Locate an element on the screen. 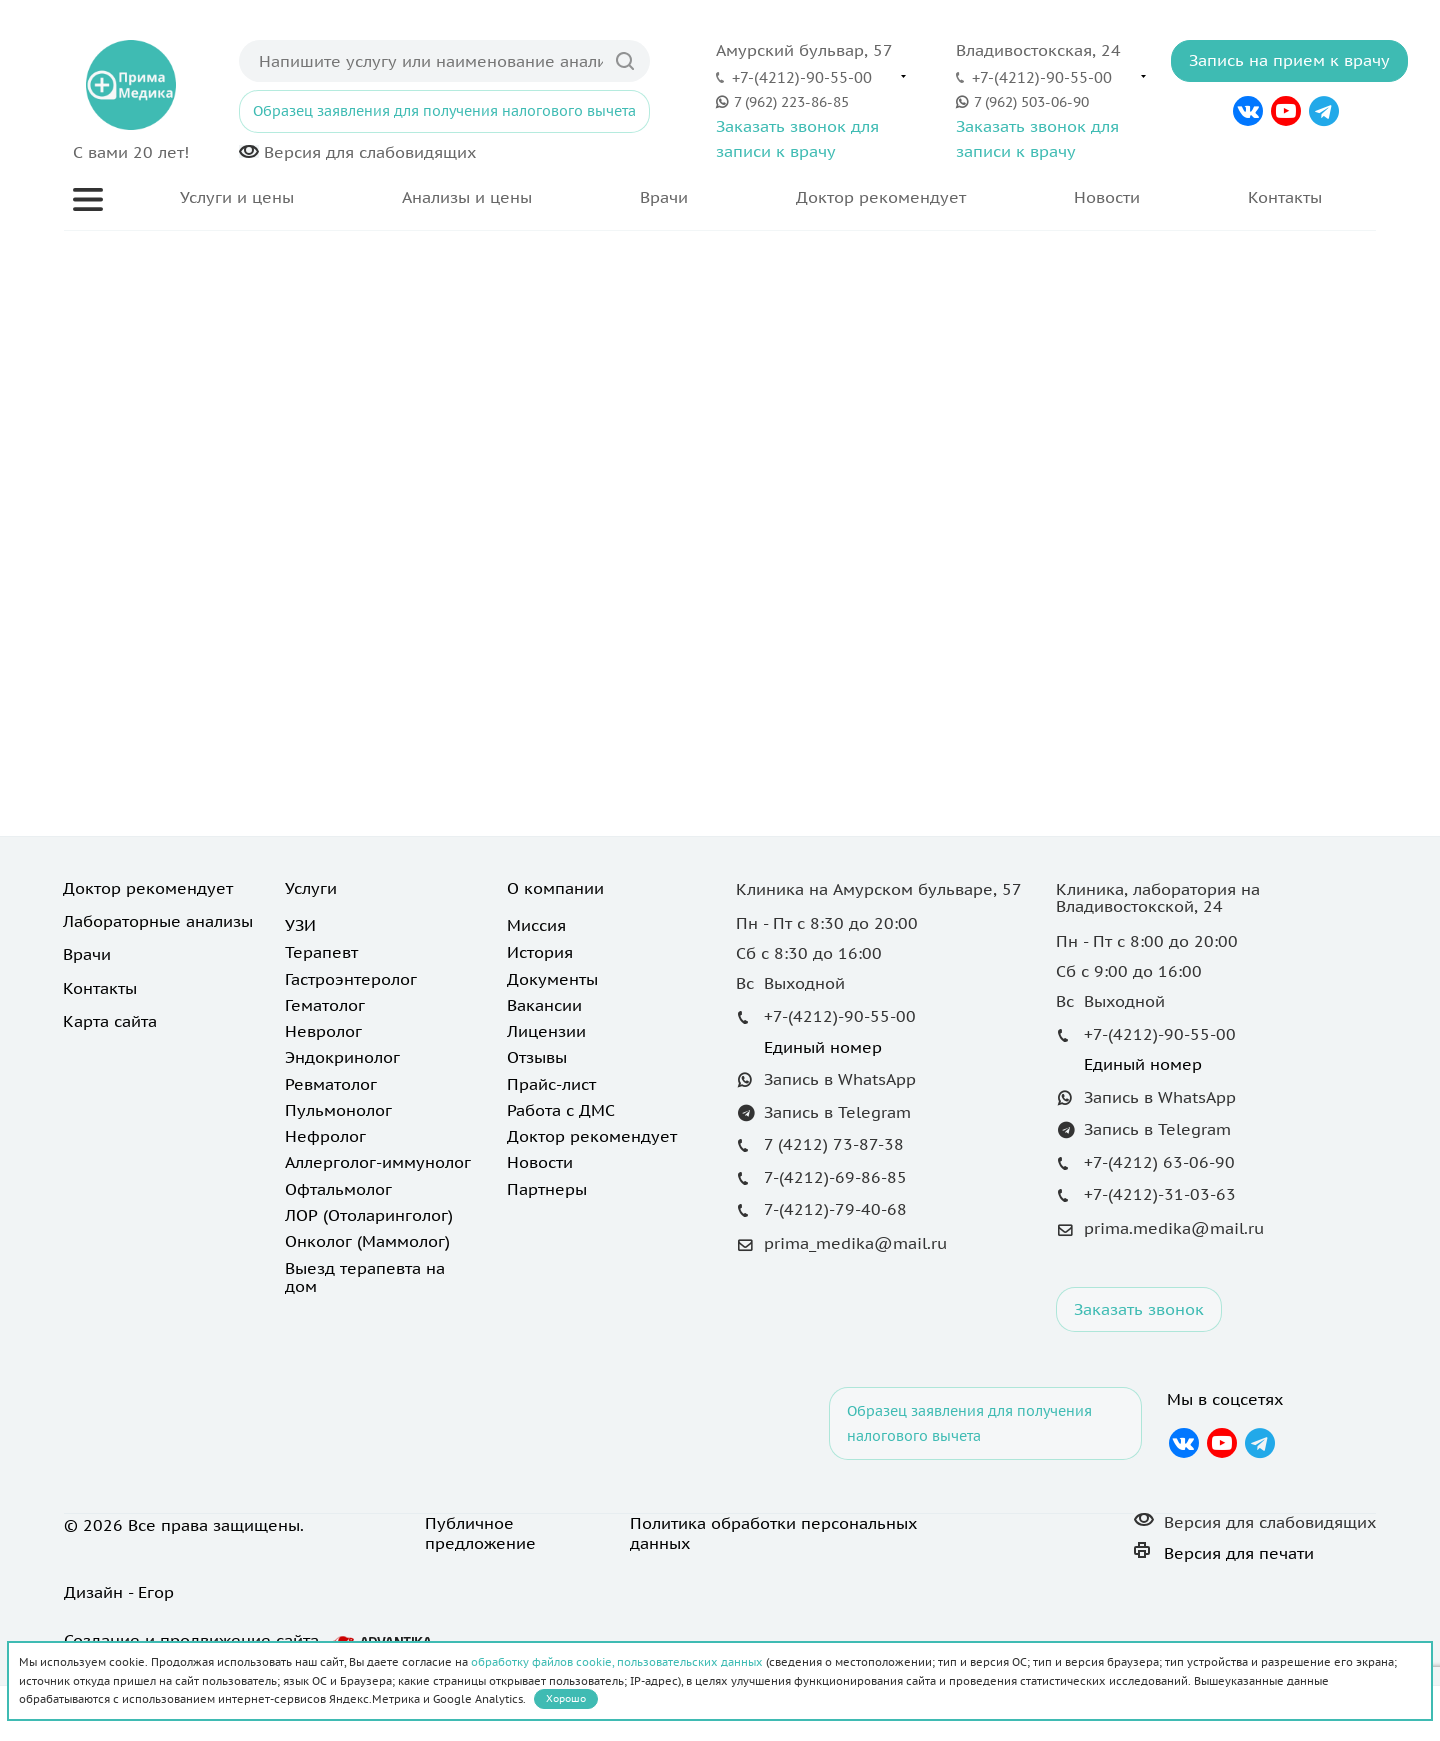  Отзывы is located at coordinates (537, 1057).